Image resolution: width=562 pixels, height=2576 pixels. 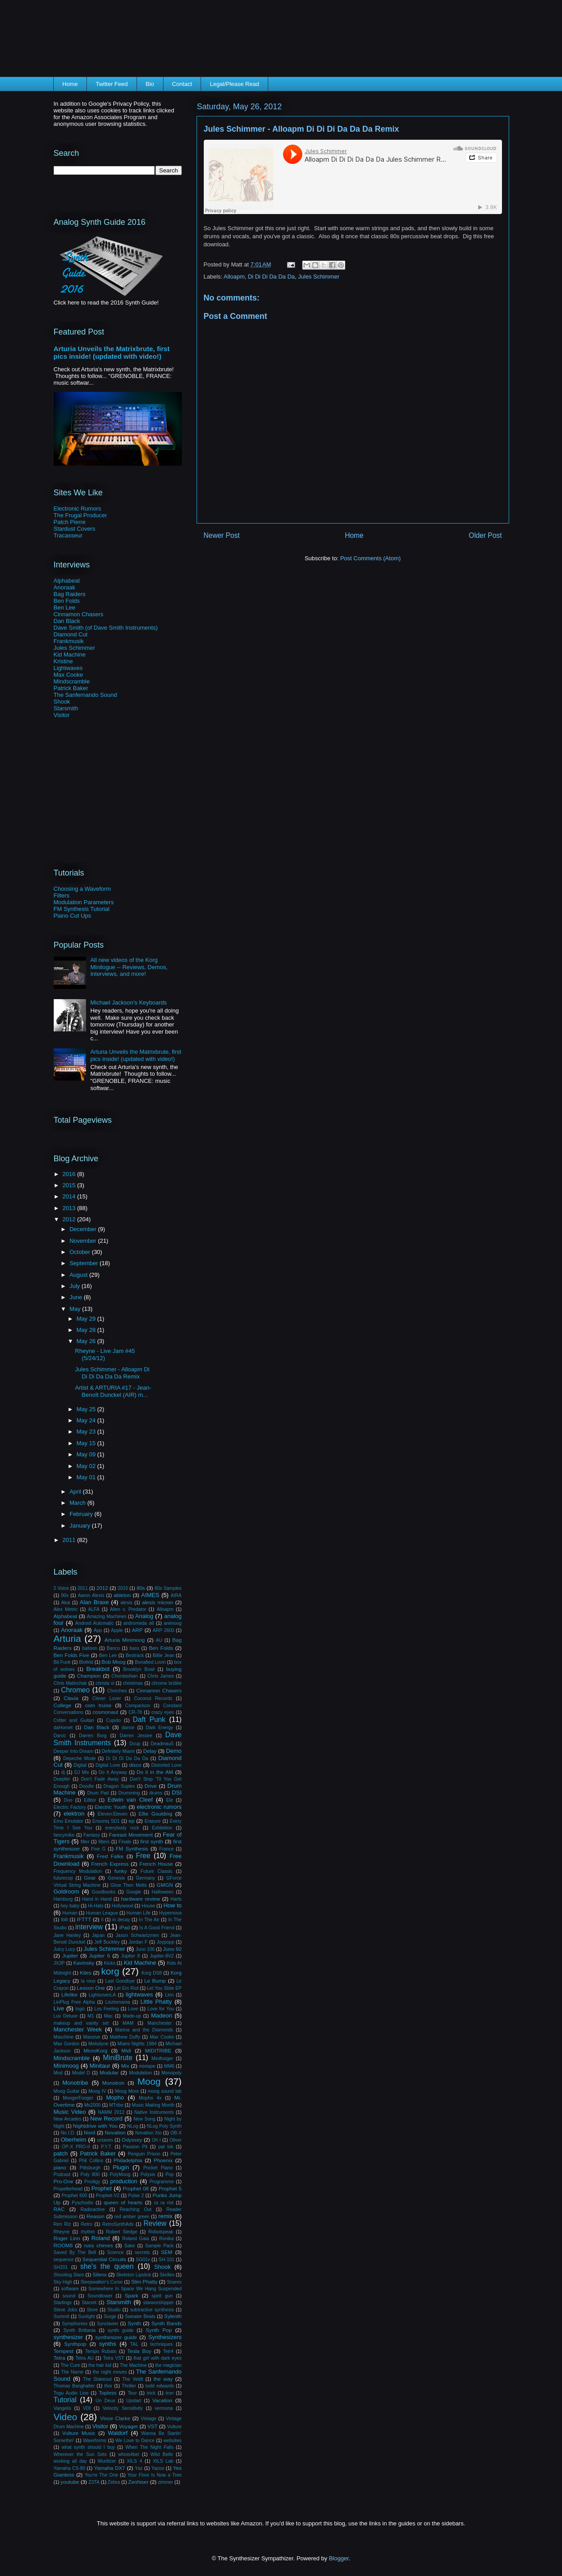 What do you see at coordinates (62, 715) in the screenshot?
I see `Visitor` at bounding box center [62, 715].